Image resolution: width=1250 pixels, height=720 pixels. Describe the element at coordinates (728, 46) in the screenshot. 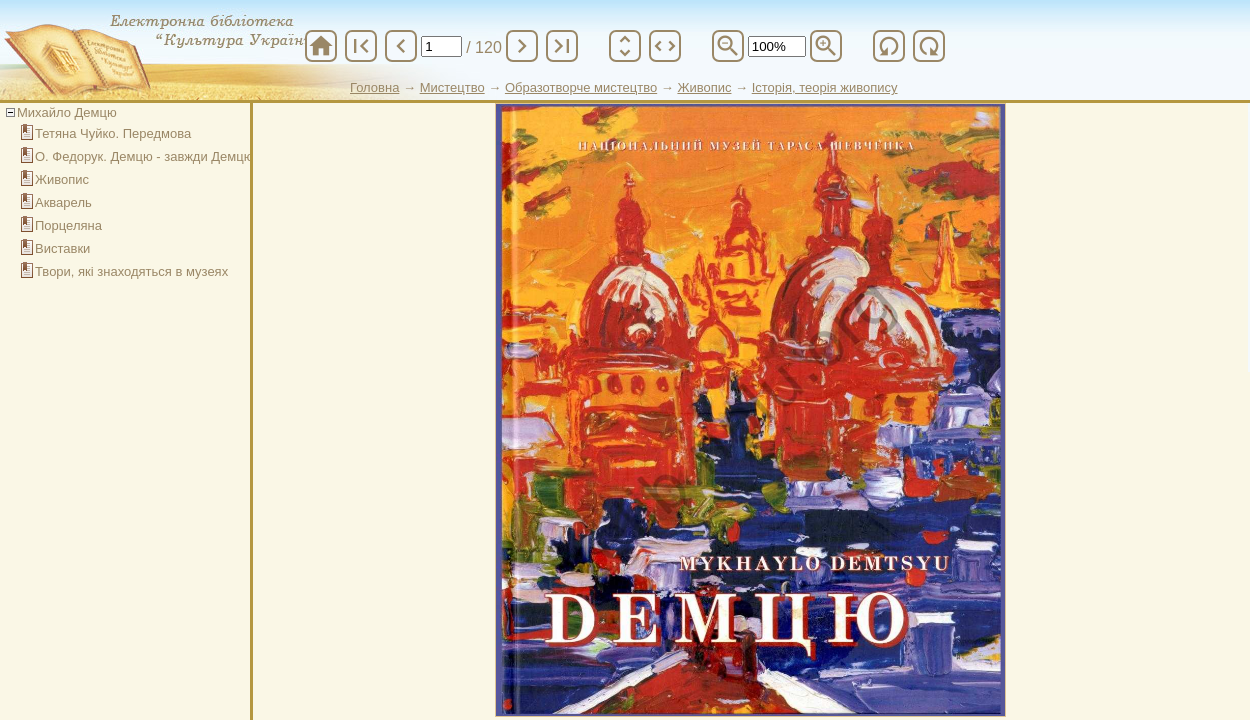

I see `zoom_out` at that location.